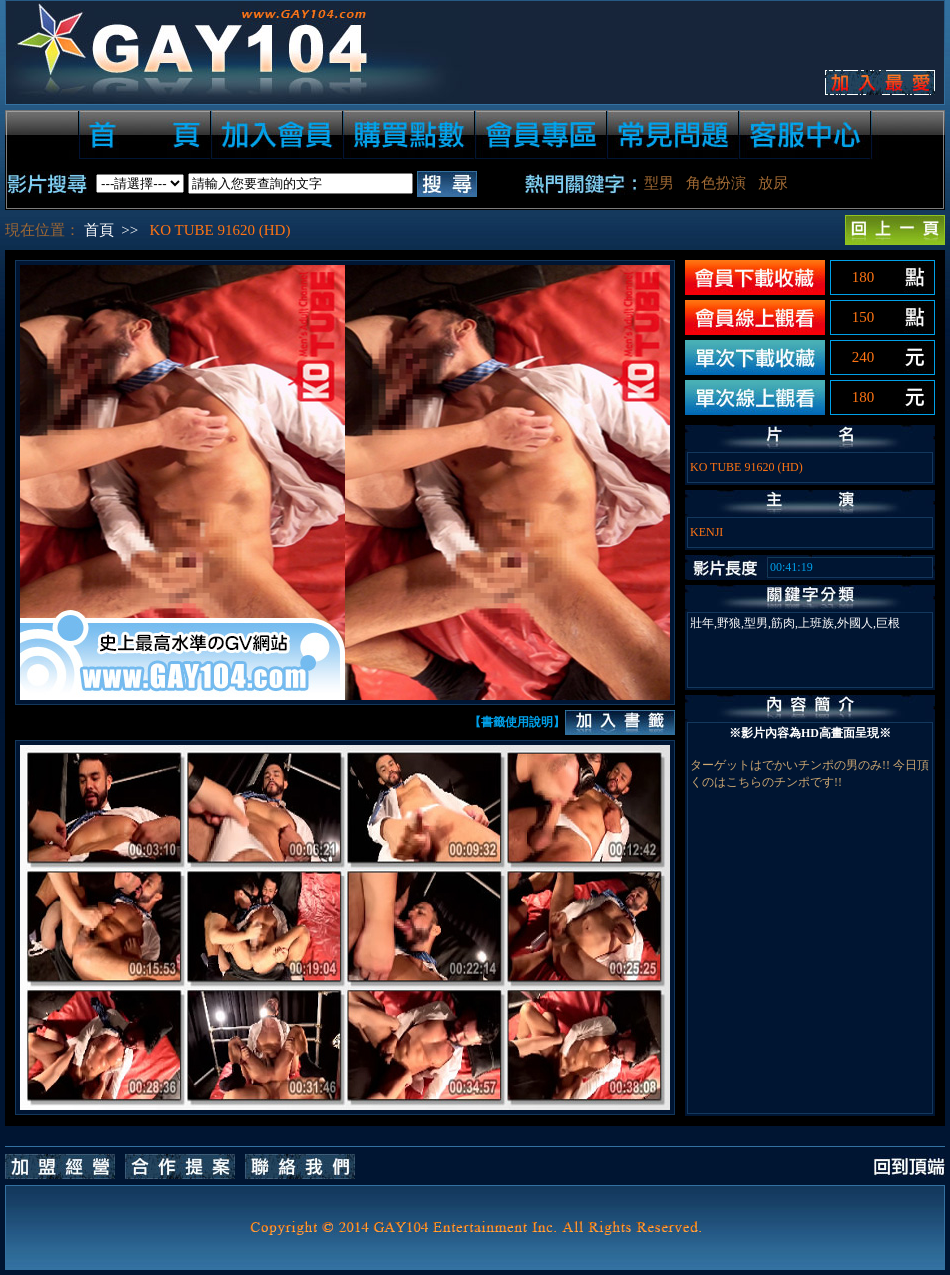 The width and height of the screenshot is (950, 1275). I want to click on 首頁, so click(99, 230).